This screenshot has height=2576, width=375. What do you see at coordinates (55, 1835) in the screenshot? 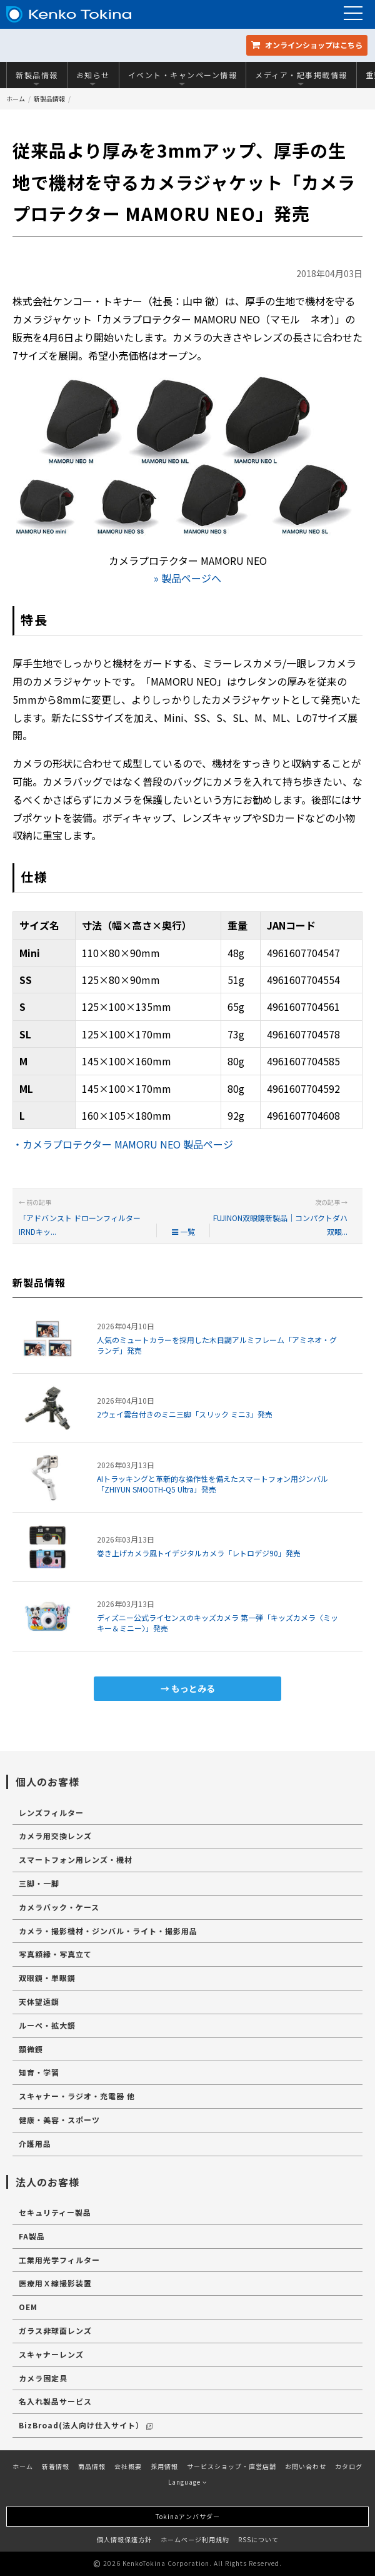
I see `カメラ用交換レンズ` at bounding box center [55, 1835].